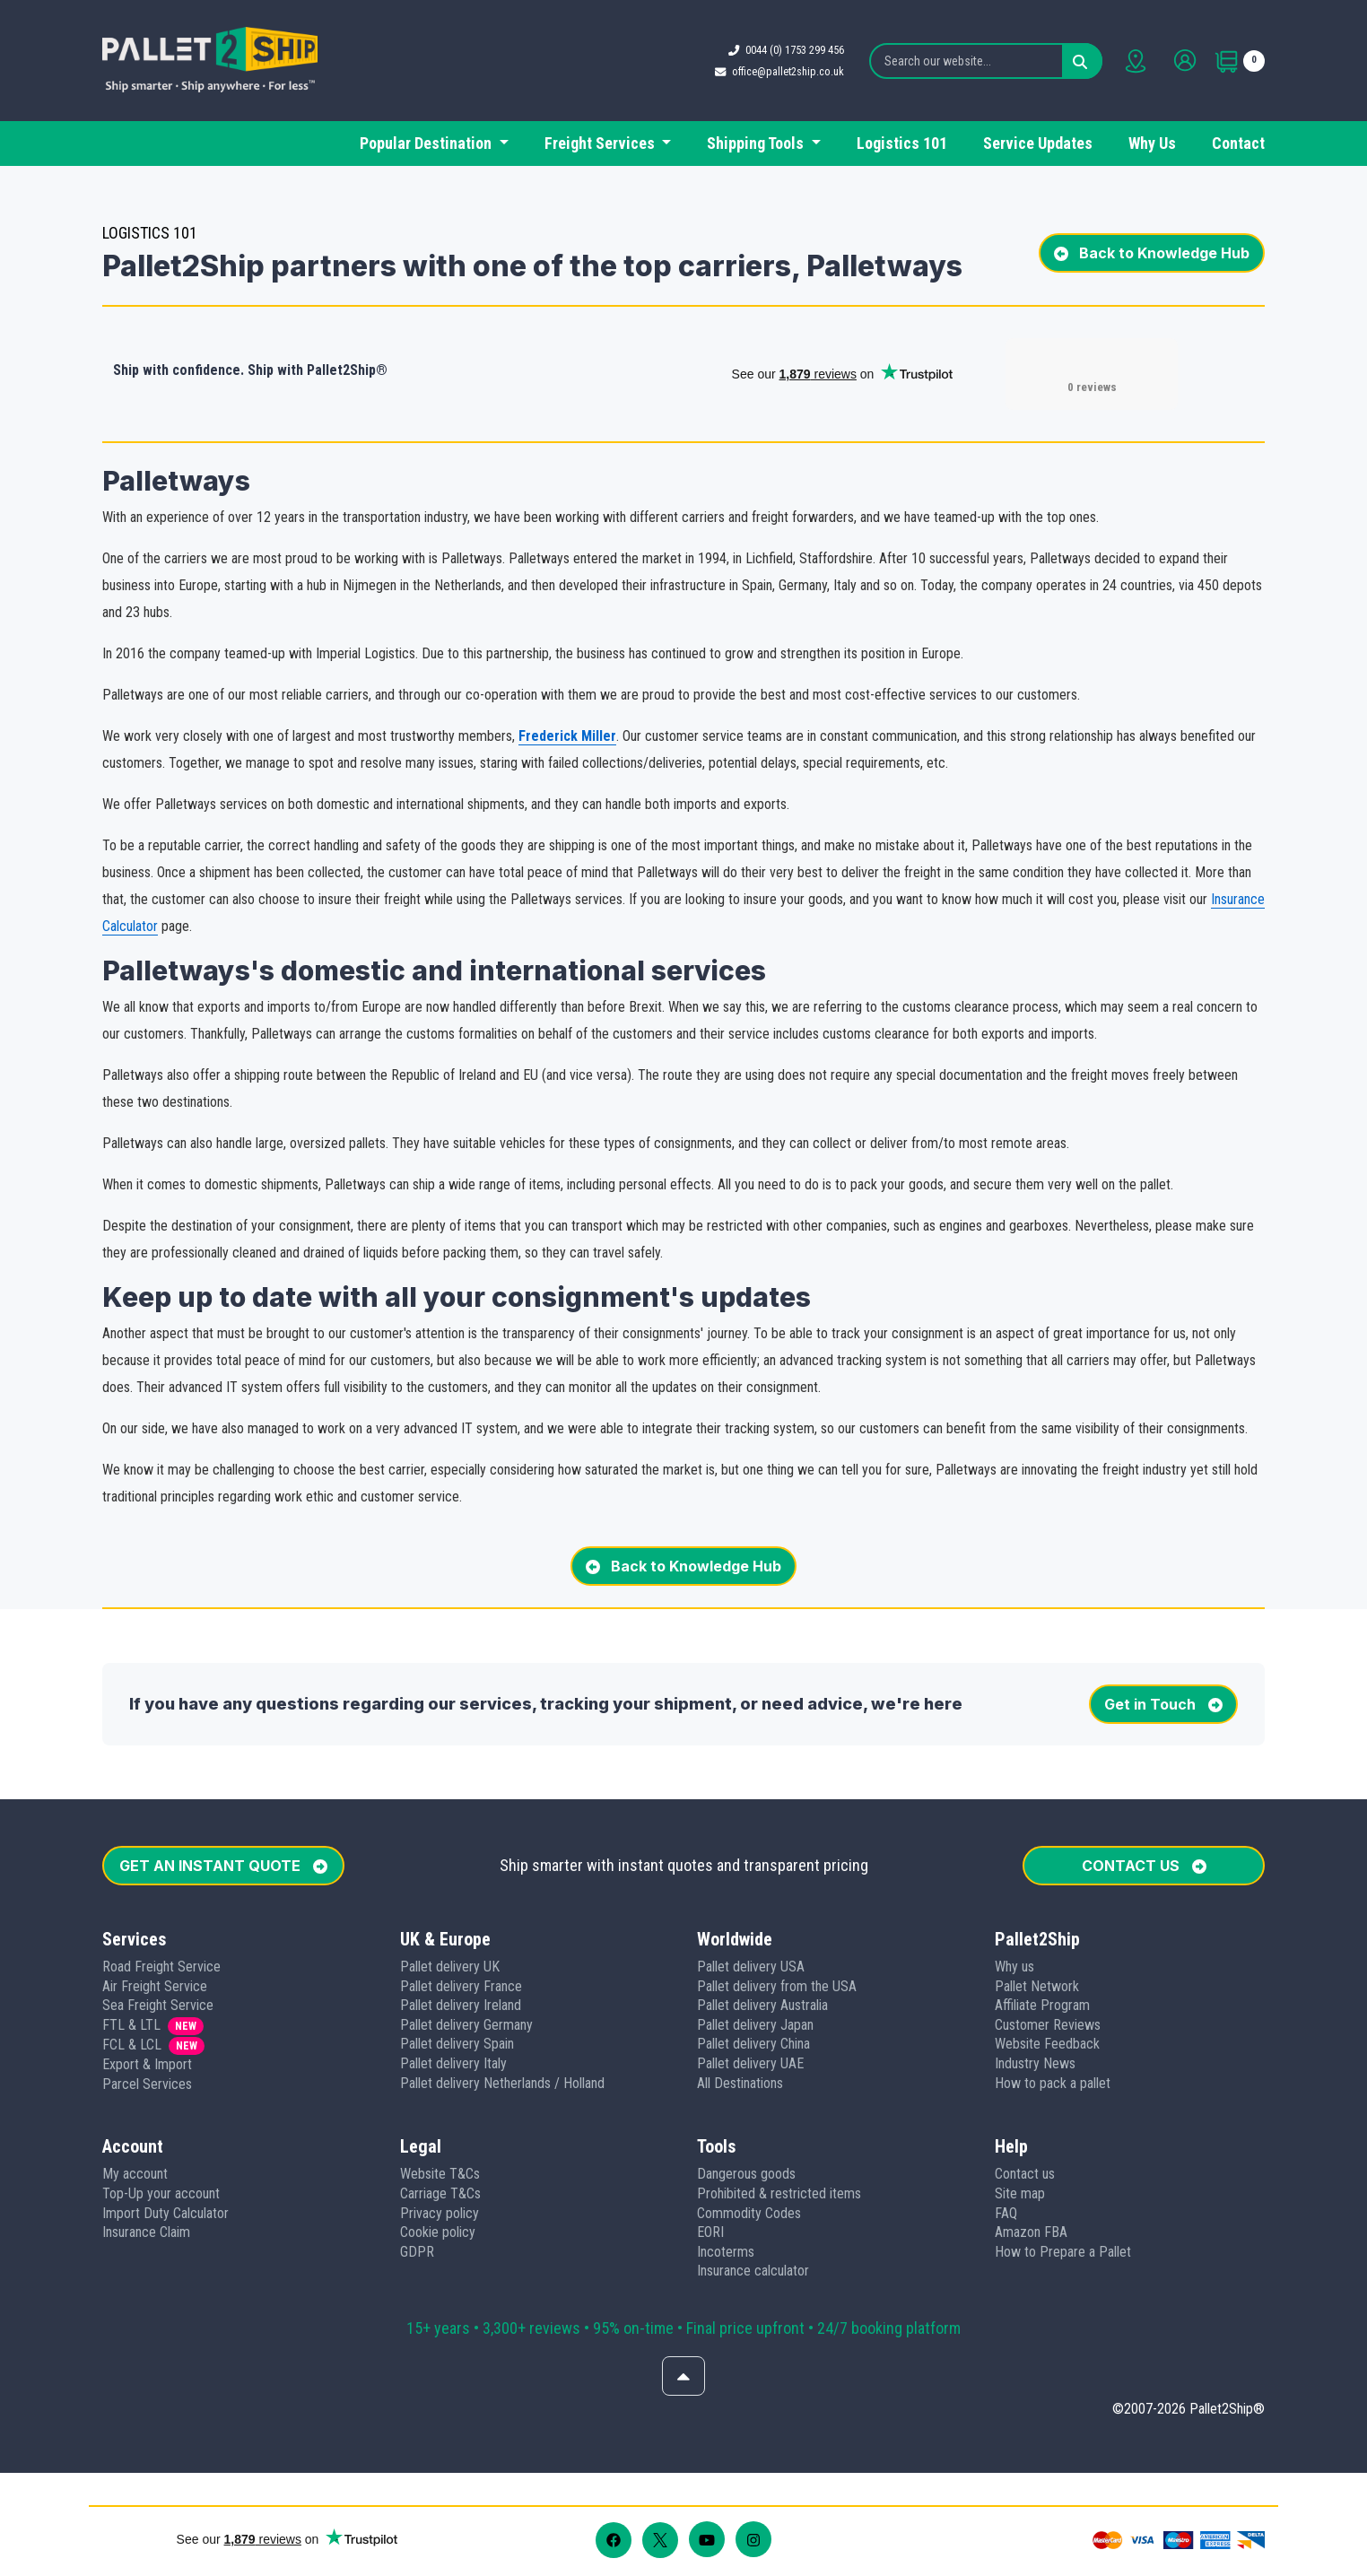  Describe the element at coordinates (1020, 2193) in the screenshot. I see `Site map` at that location.